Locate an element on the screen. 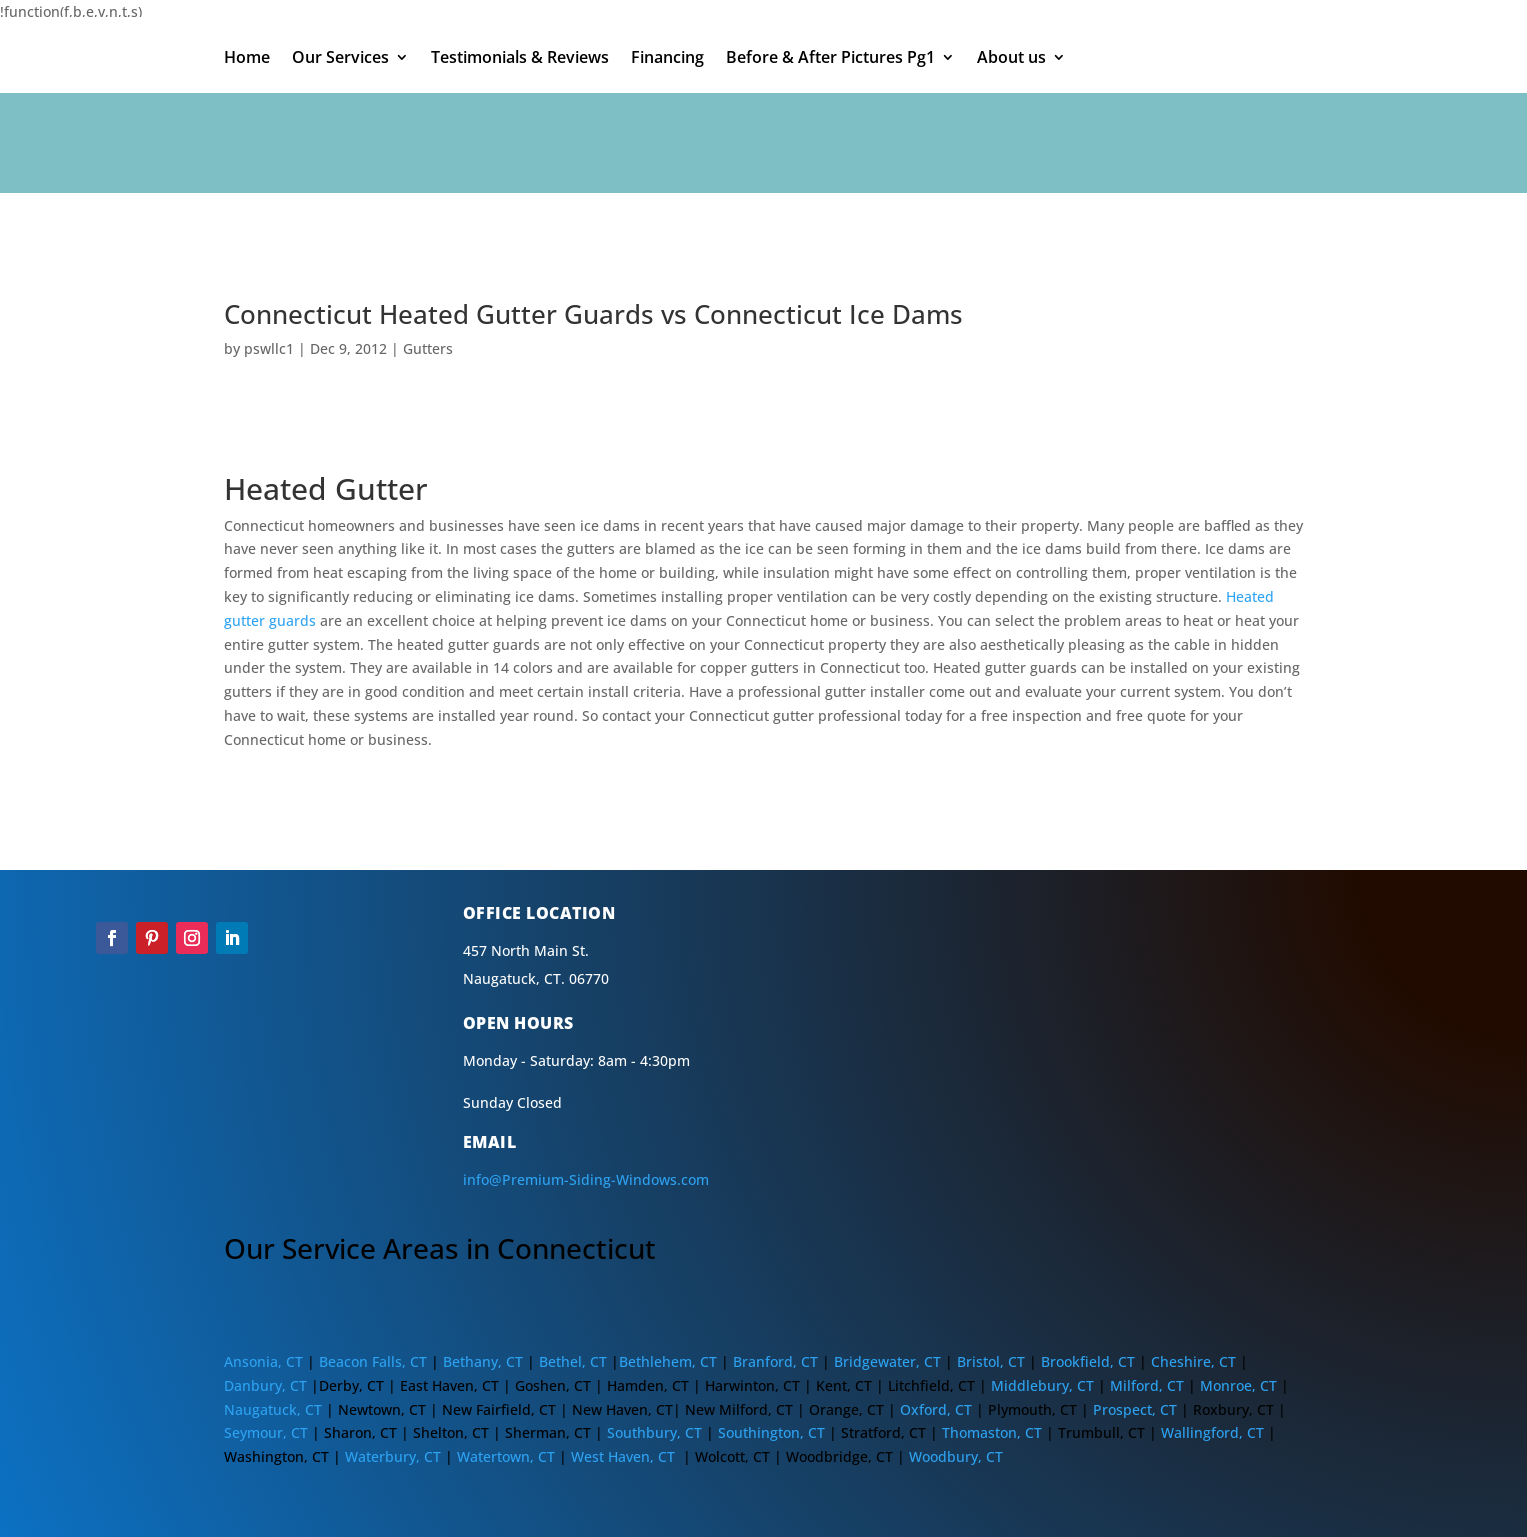 Image resolution: width=1527 pixels, height=1537 pixels. Danbury, CT is located at coordinates (265, 1385).